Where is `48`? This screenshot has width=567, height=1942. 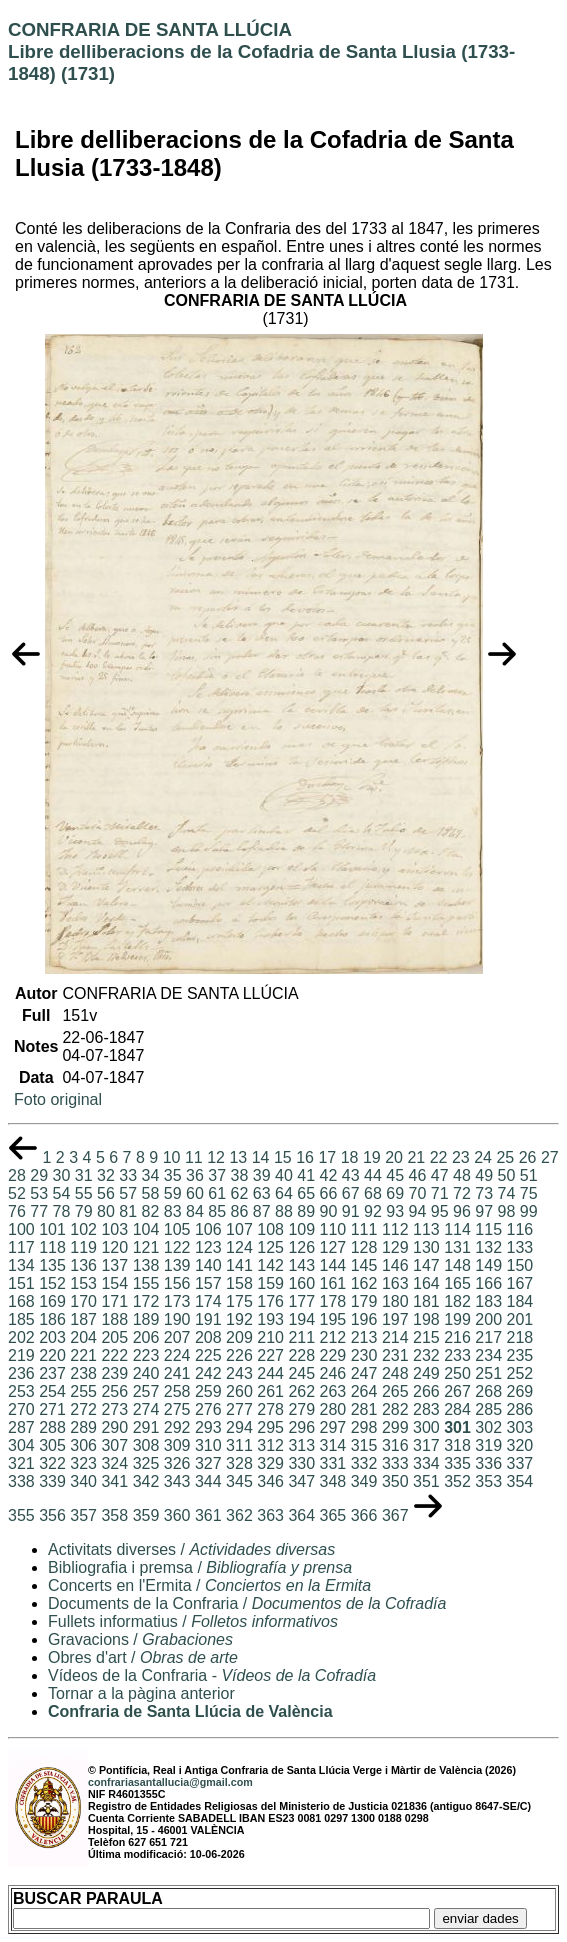 48 is located at coordinates (462, 1175).